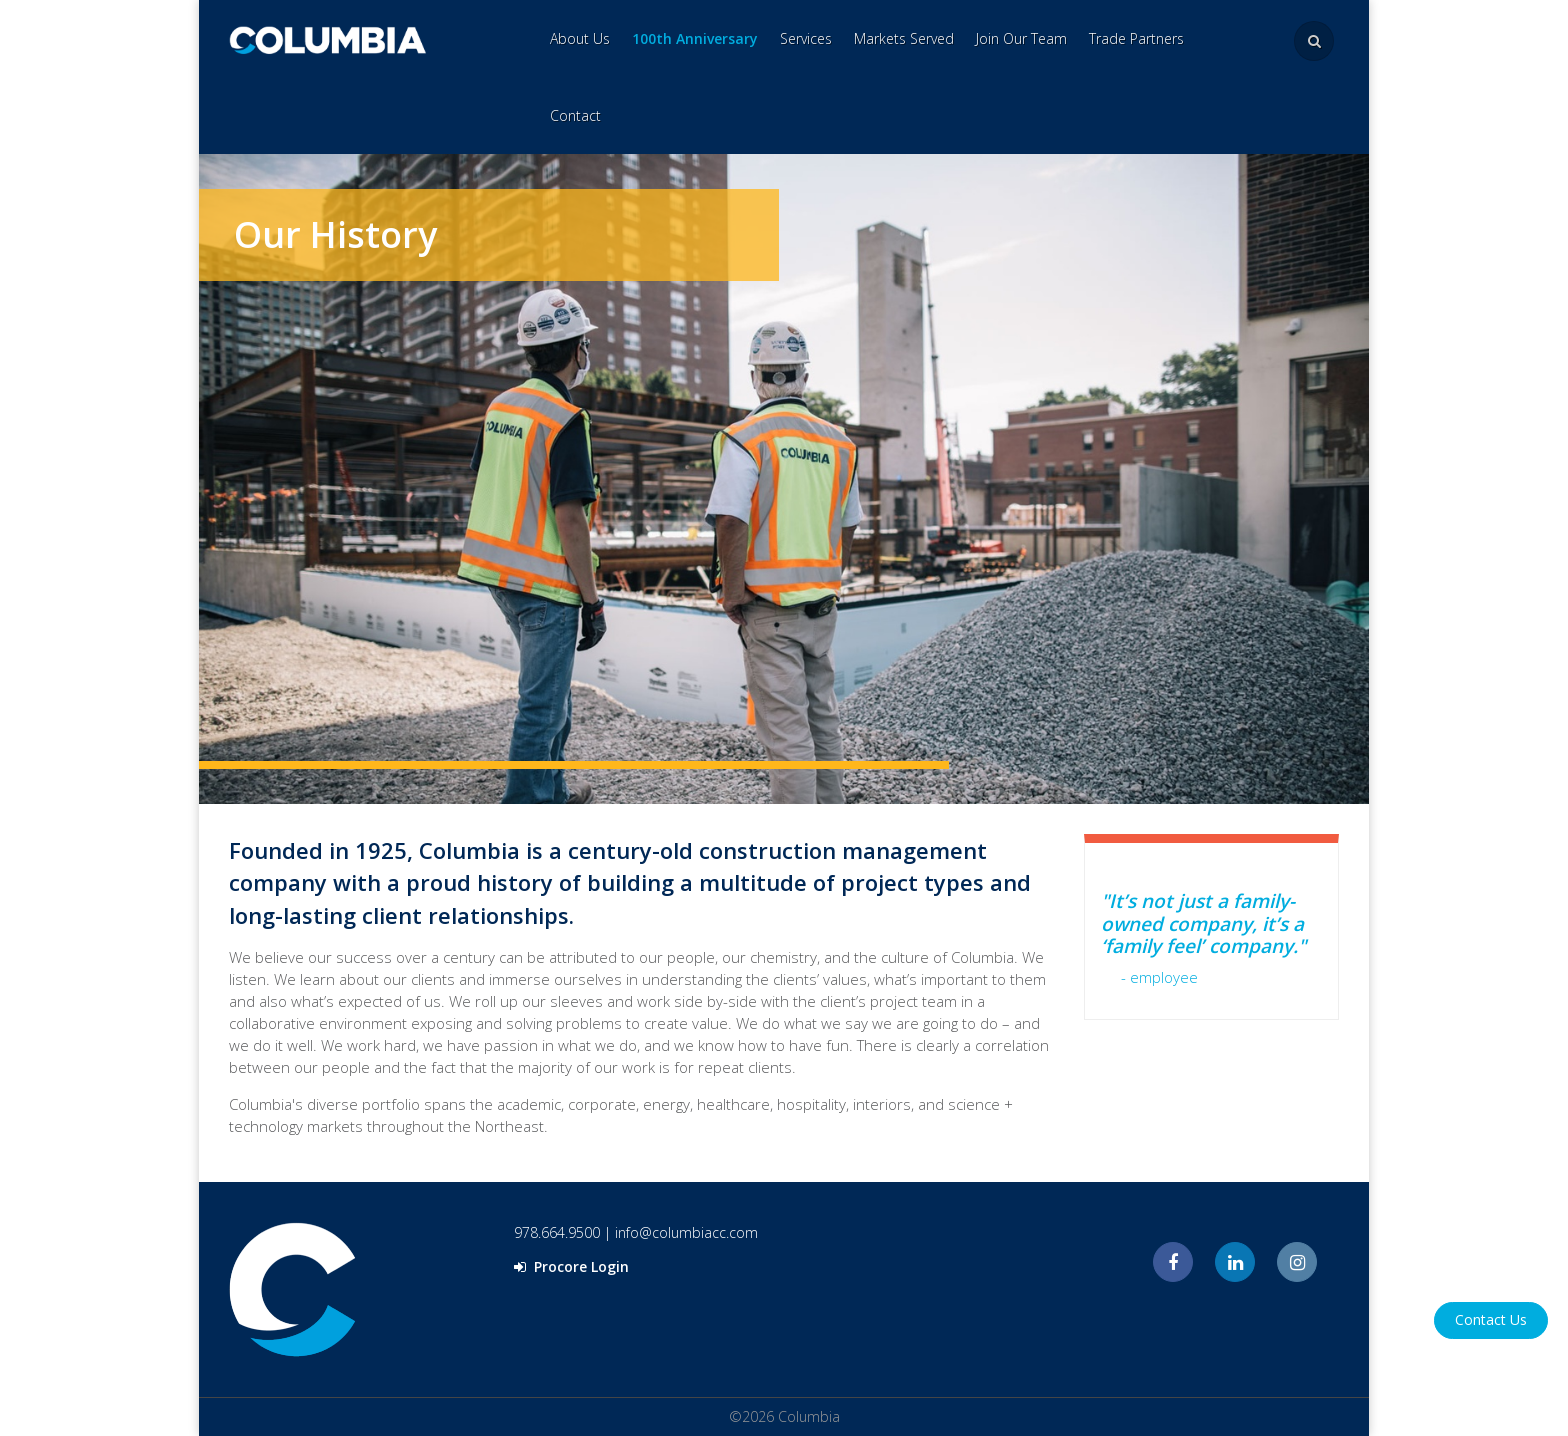 Image resolution: width=1568 pixels, height=1436 pixels. What do you see at coordinates (1491, 1319) in the screenshot?
I see `Contact Us` at bounding box center [1491, 1319].